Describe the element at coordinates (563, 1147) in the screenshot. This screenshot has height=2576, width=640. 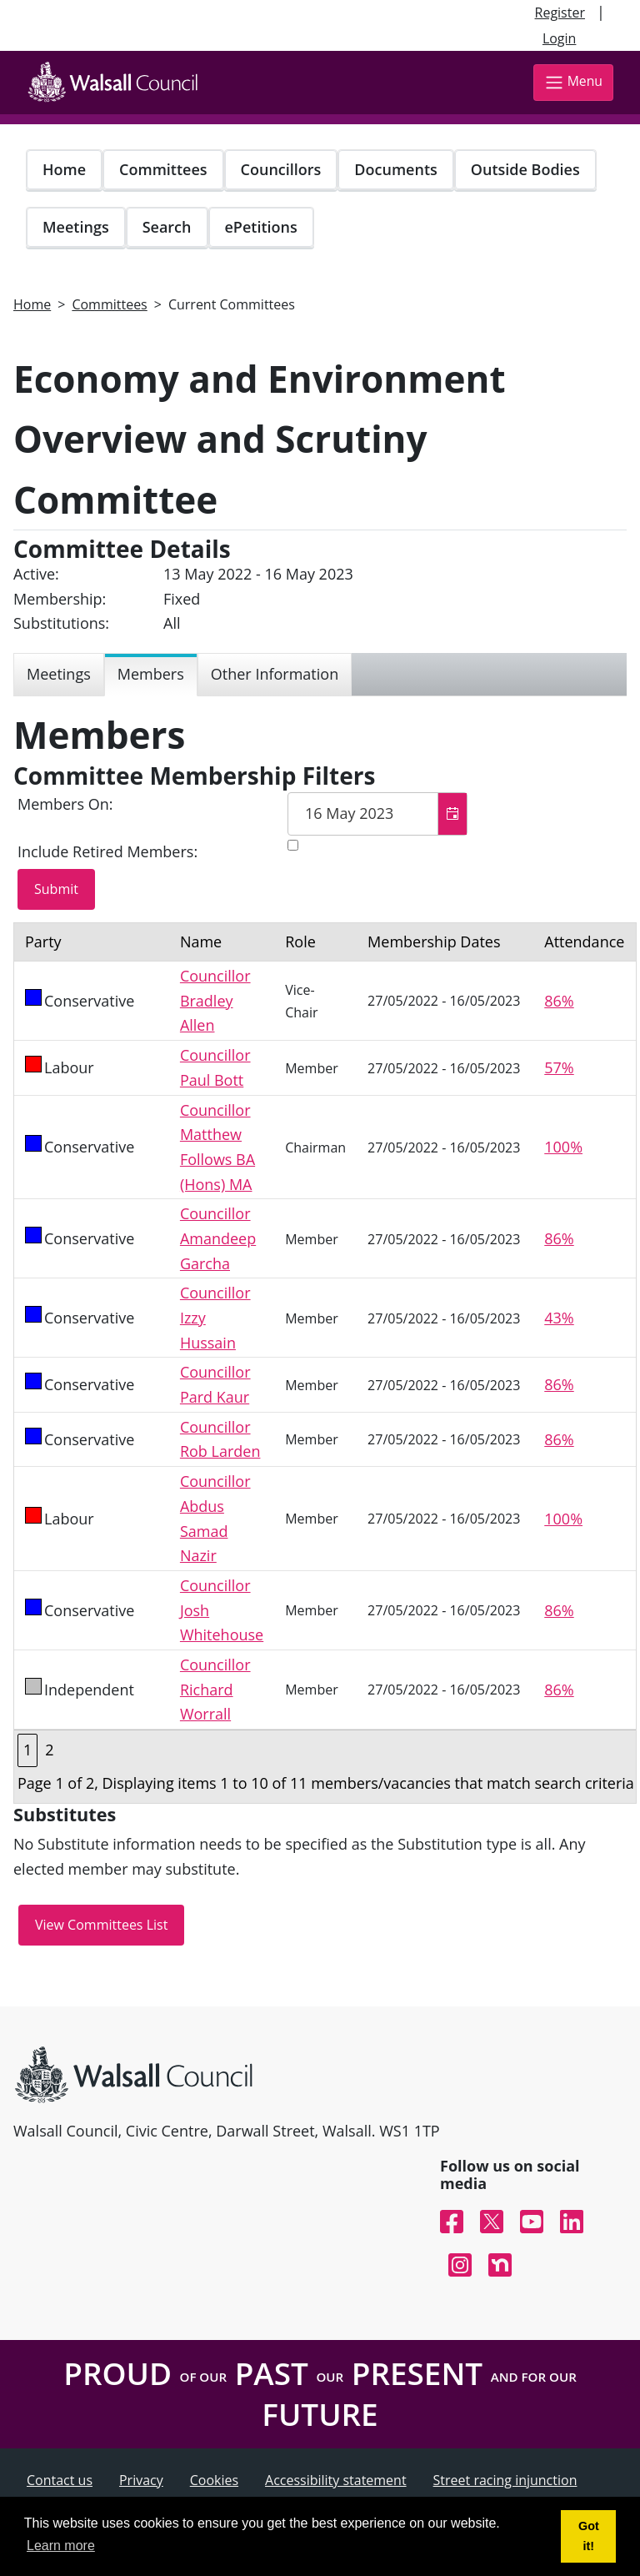
I see `100%` at that location.